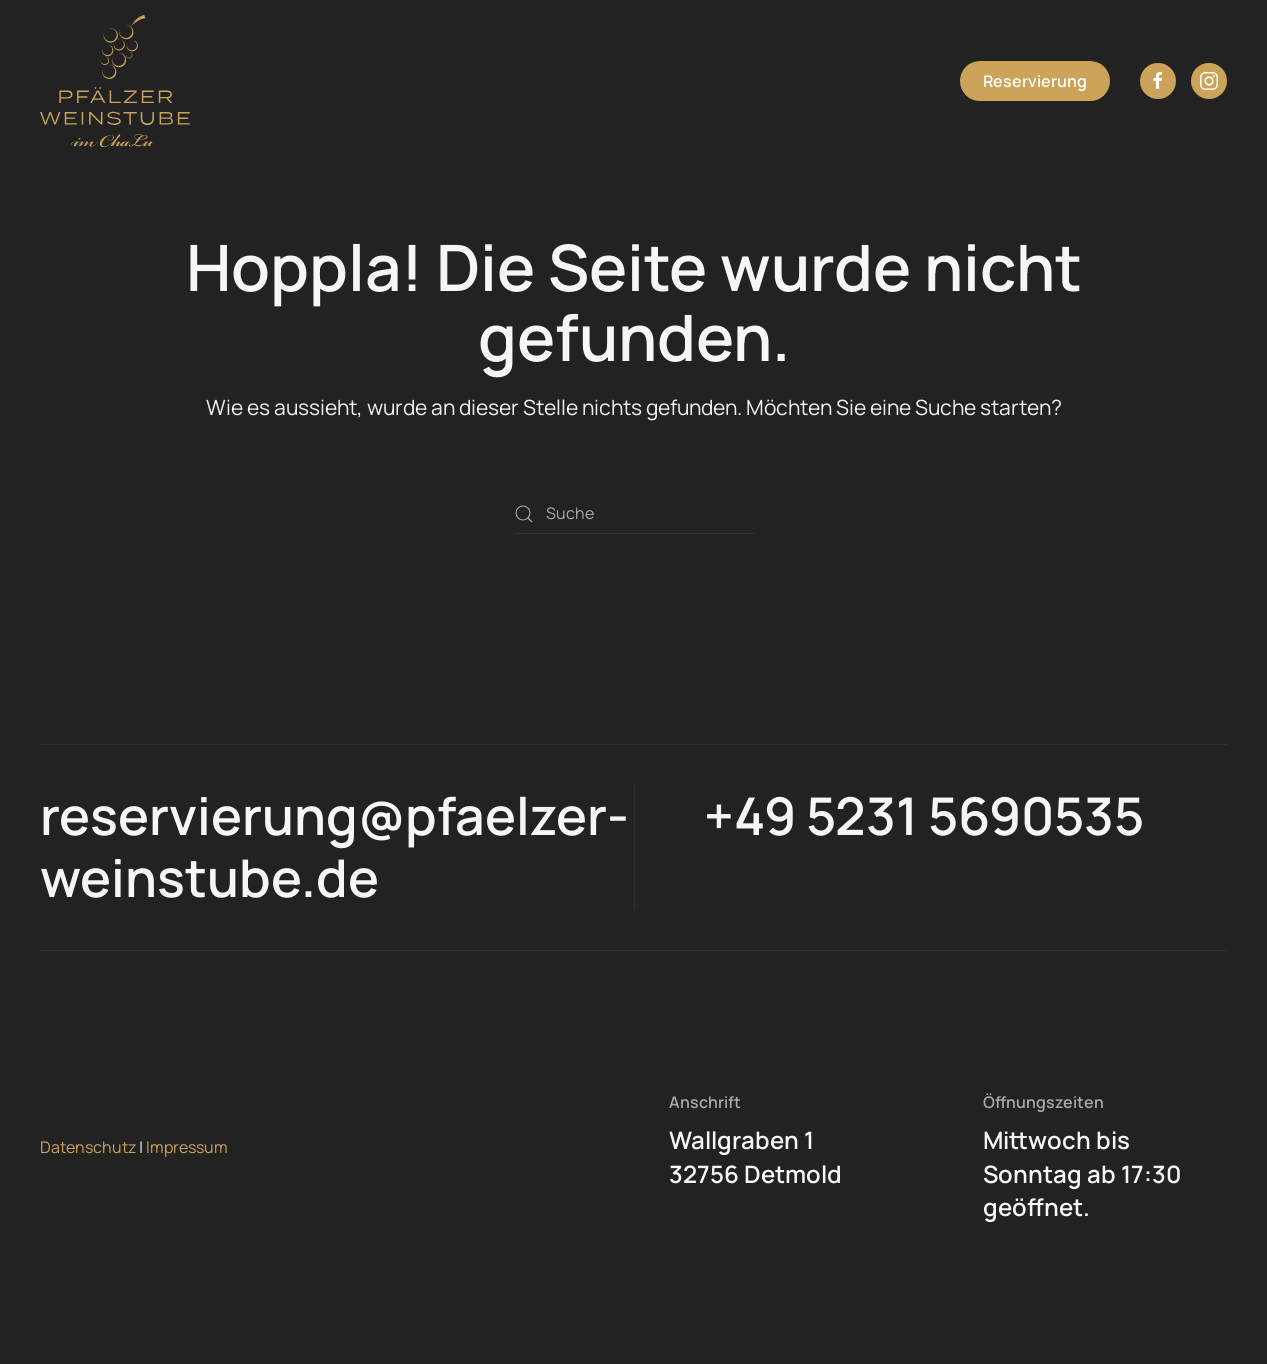 The width and height of the screenshot is (1267, 1364). What do you see at coordinates (88, 1147) in the screenshot?
I see `Datenschutz` at bounding box center [88, 1147].